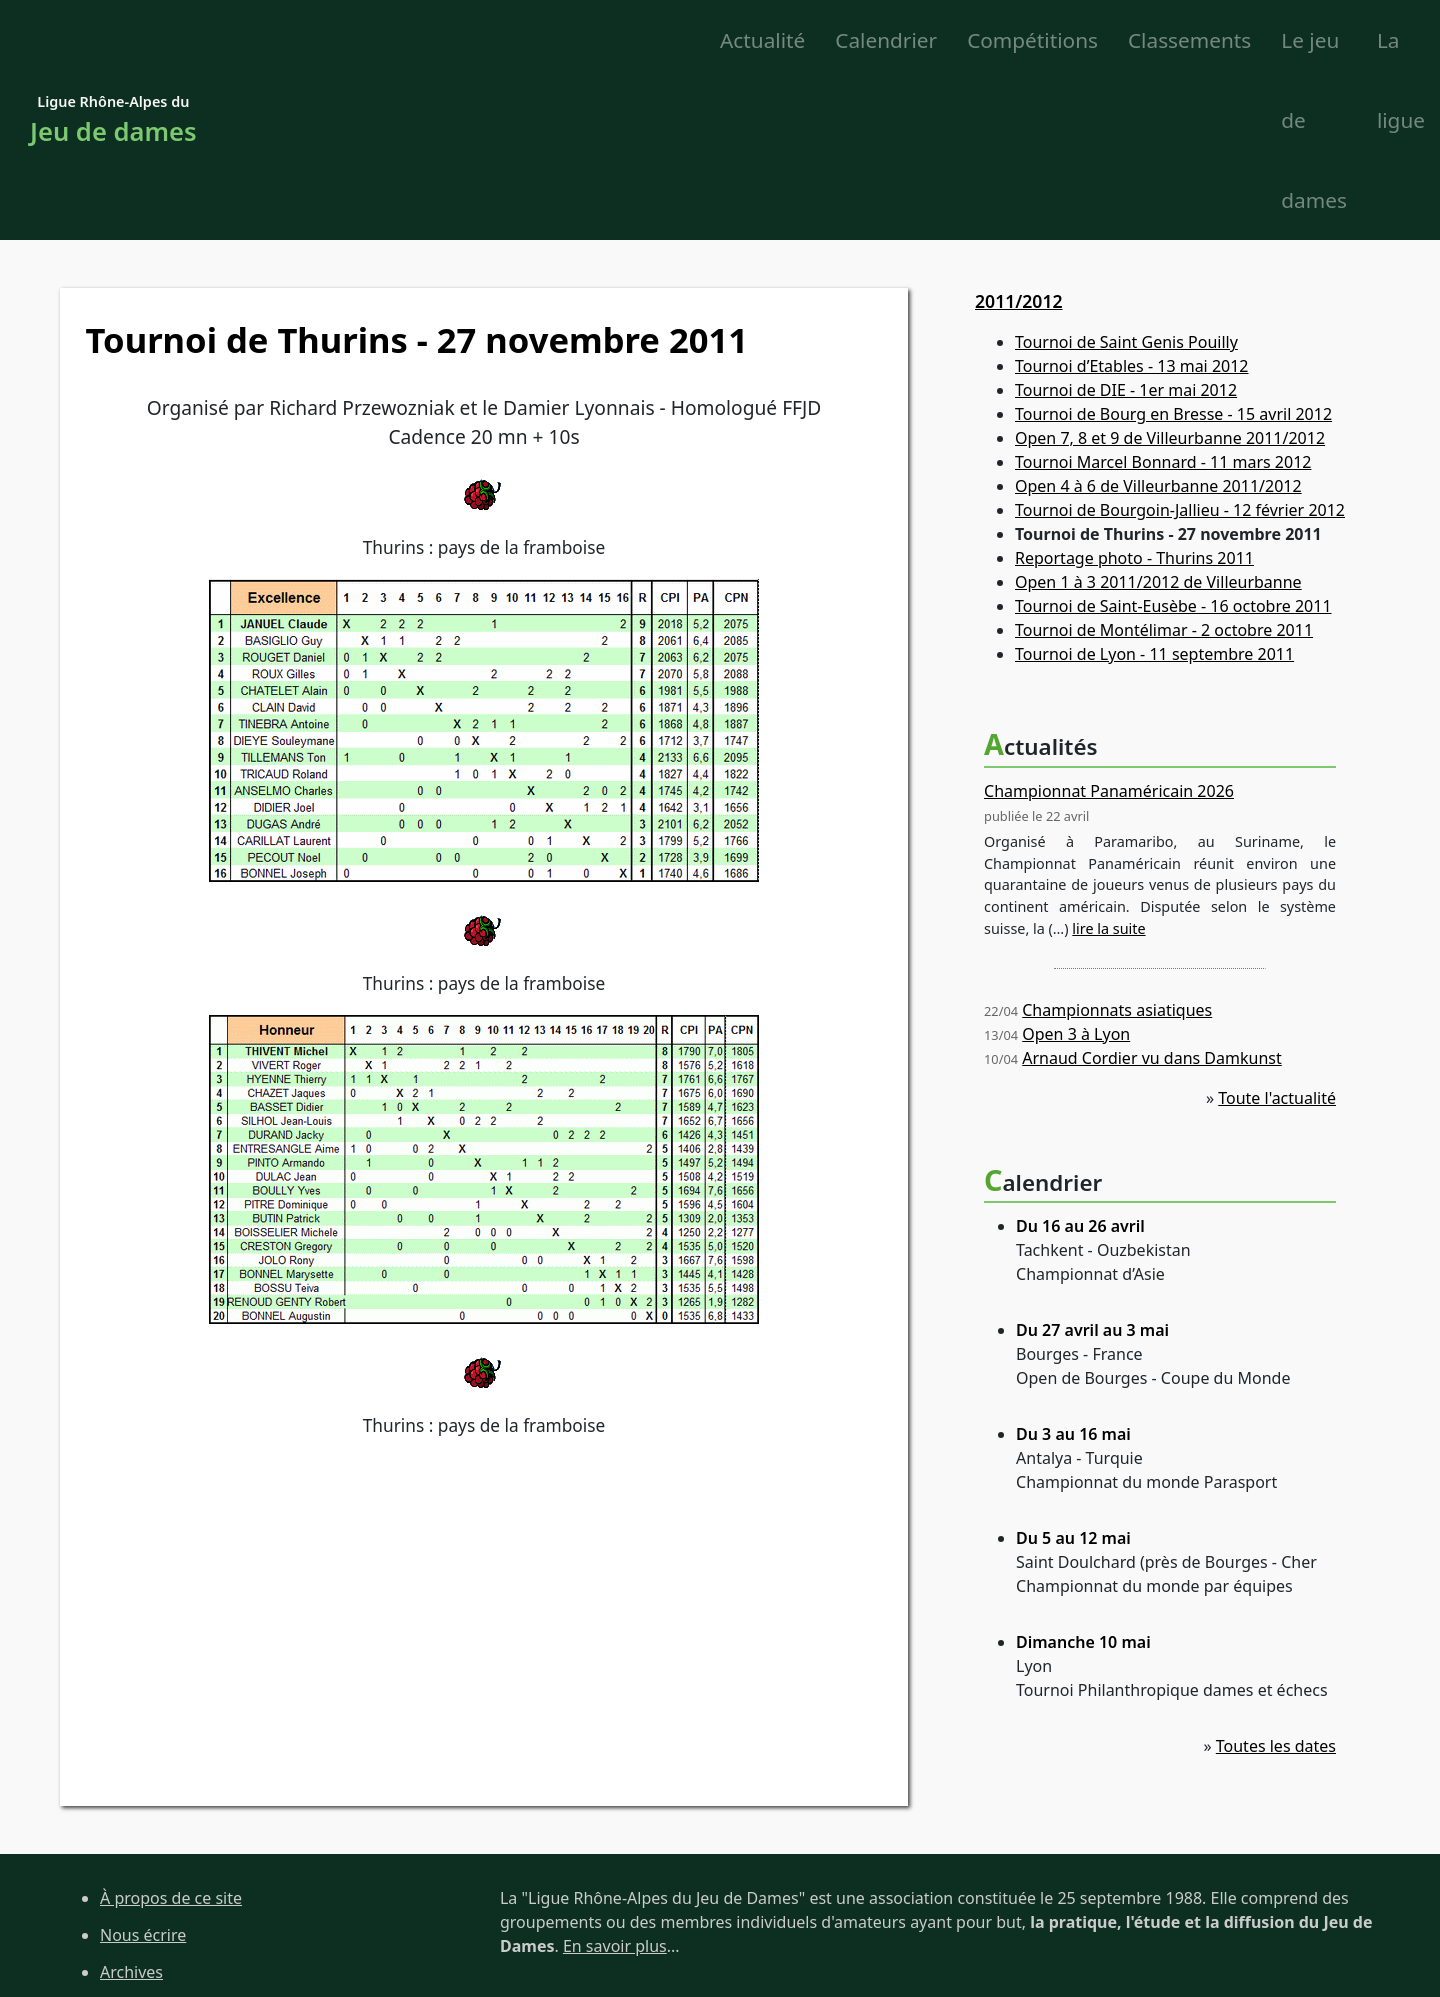  I want to click on La ligue, so click(1290, 41).